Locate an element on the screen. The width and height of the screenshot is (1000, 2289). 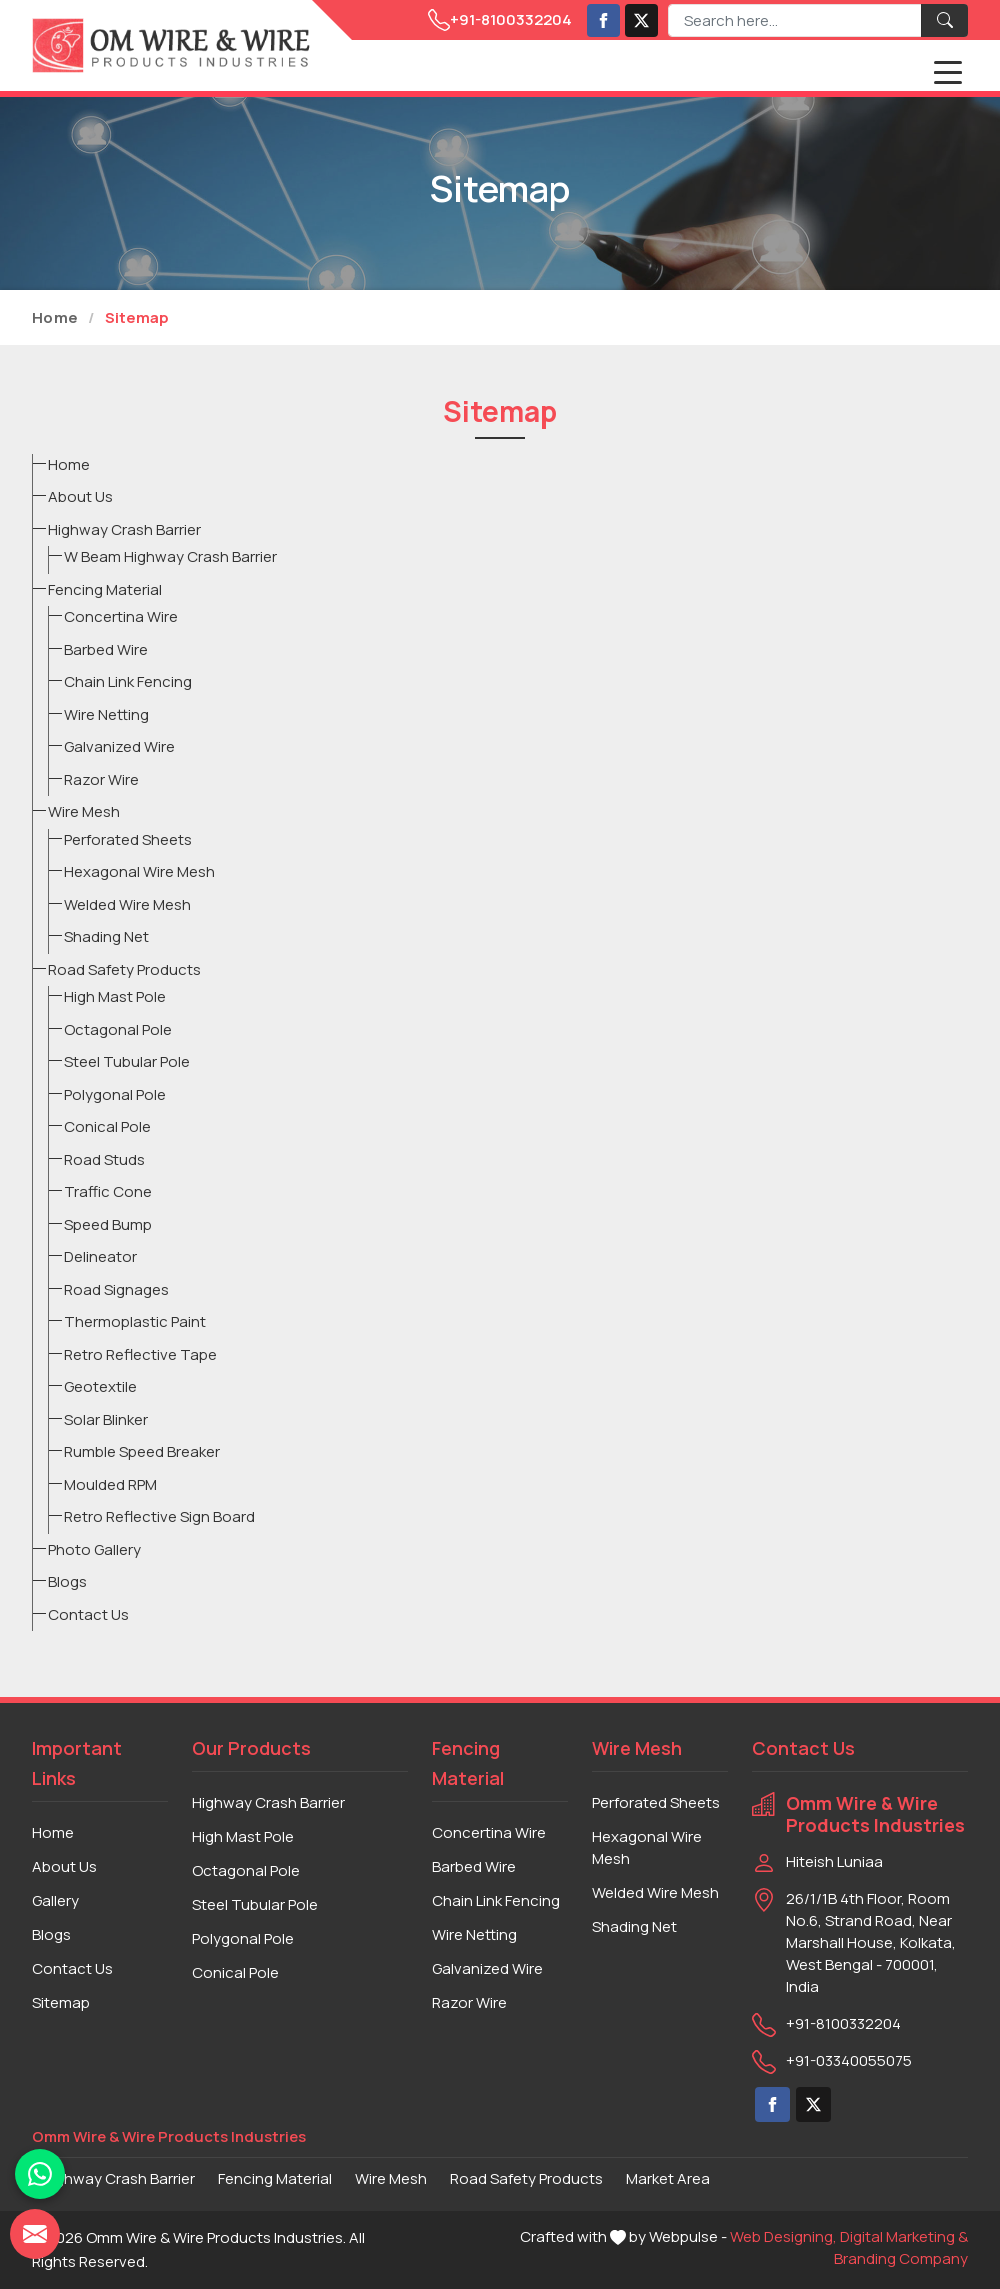
Branding Company is located at coordinates (901, 2258).